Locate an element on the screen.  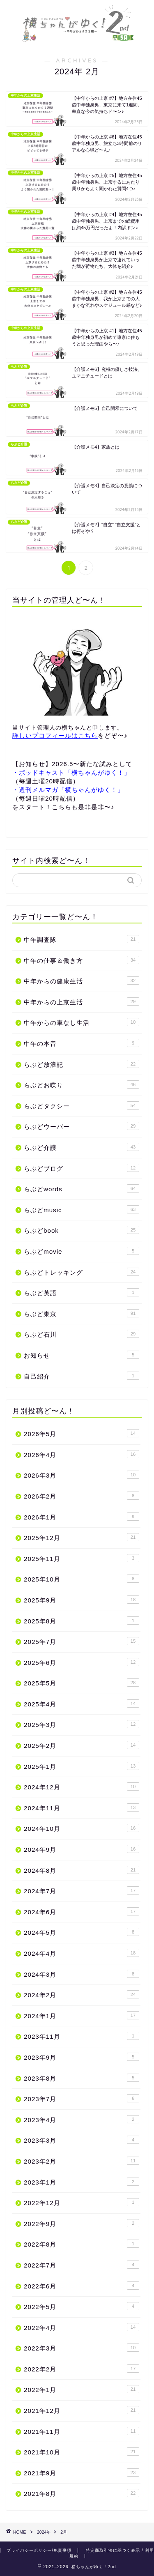
2022年8月 is located at coordinates (81, 2244).